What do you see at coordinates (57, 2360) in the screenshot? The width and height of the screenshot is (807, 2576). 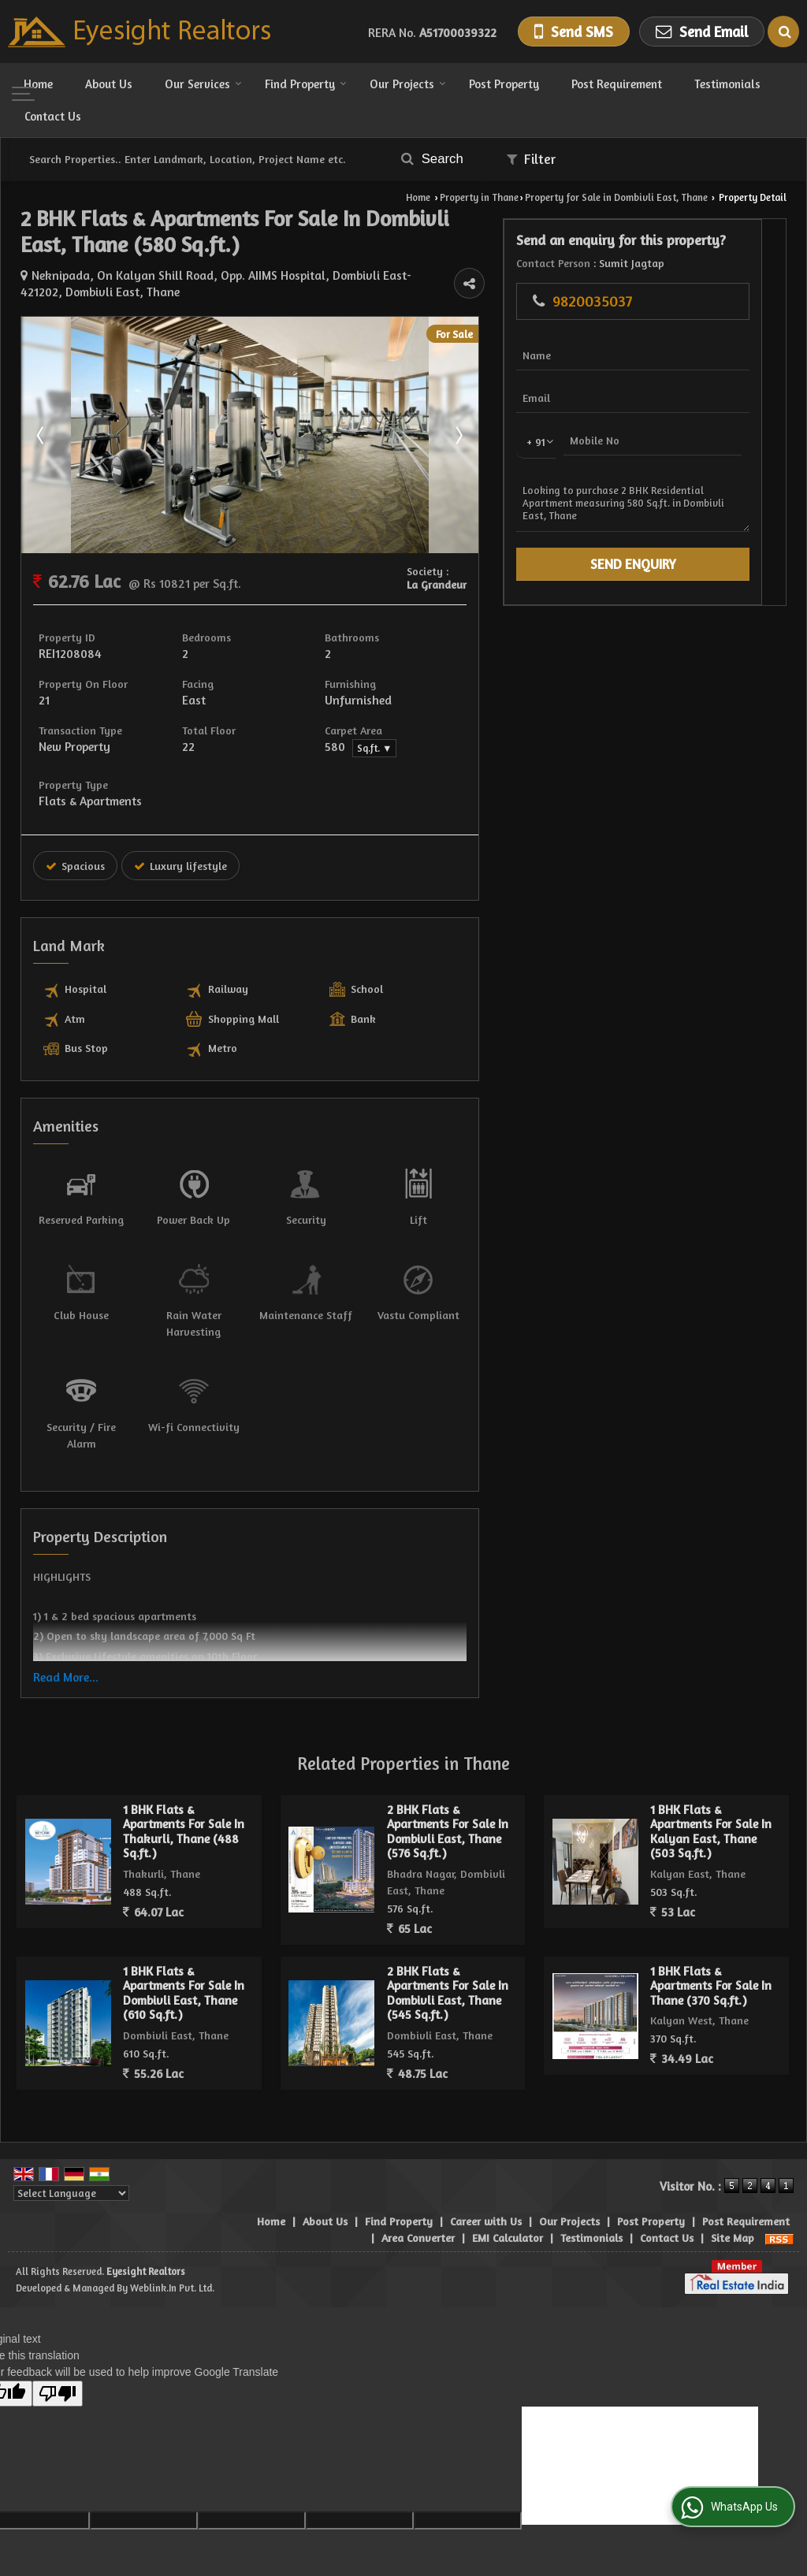 I see `[Poor translation]` at bounding box center [57, 2360].